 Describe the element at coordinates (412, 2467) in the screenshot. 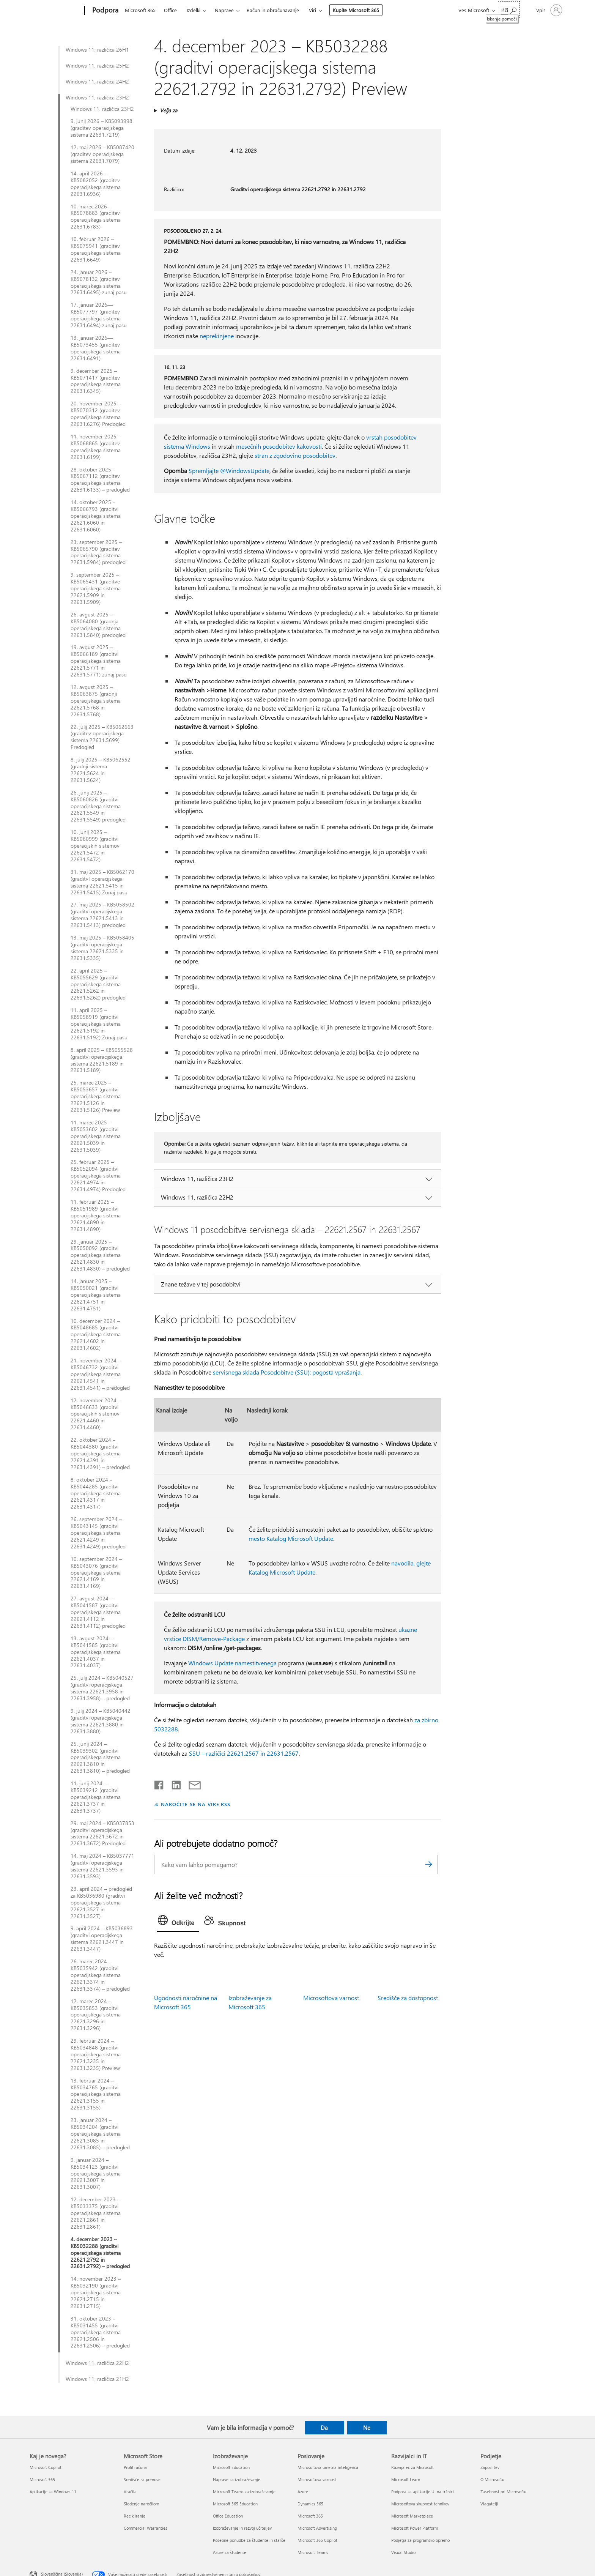

I see `Razvijalec za Microsoft [Razvijalec za Microsoft Razvijalci in IT]` at that location.